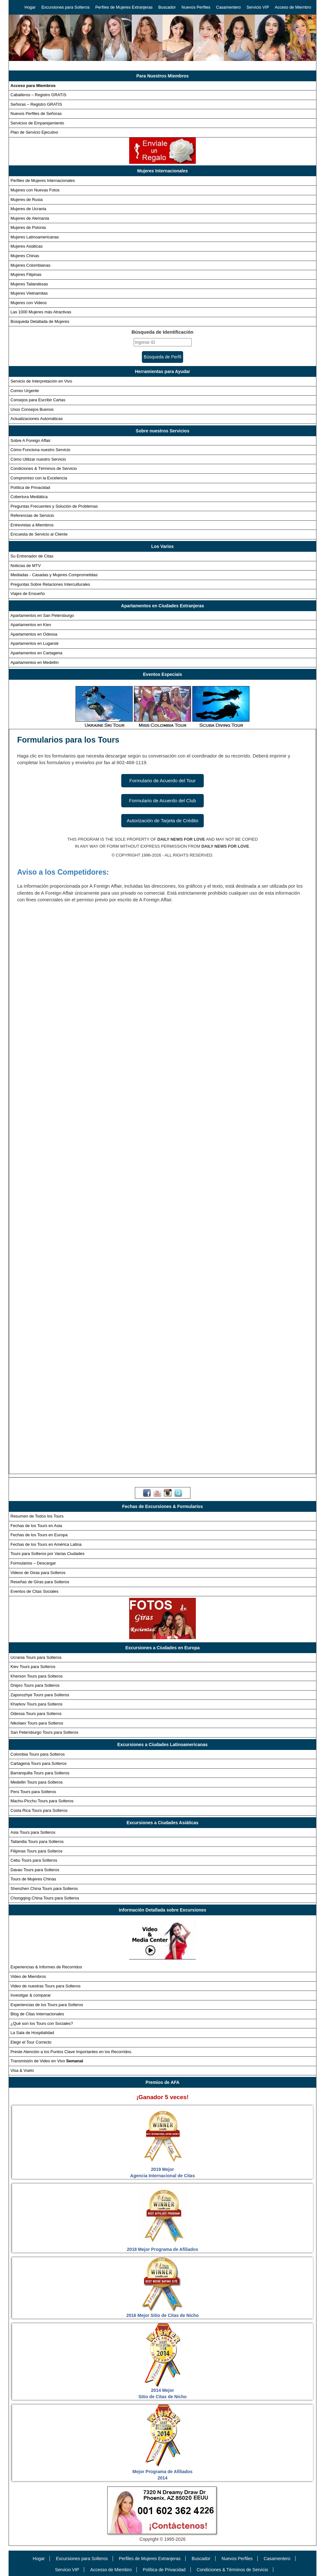 Image resolution: width=325 pixels, height=2576 pixels. What do you see at coordinates (41, 2023) in the screenshot?
I see `¿Qué son los Tours con Sociales?` at bounding box center [41, 2023].